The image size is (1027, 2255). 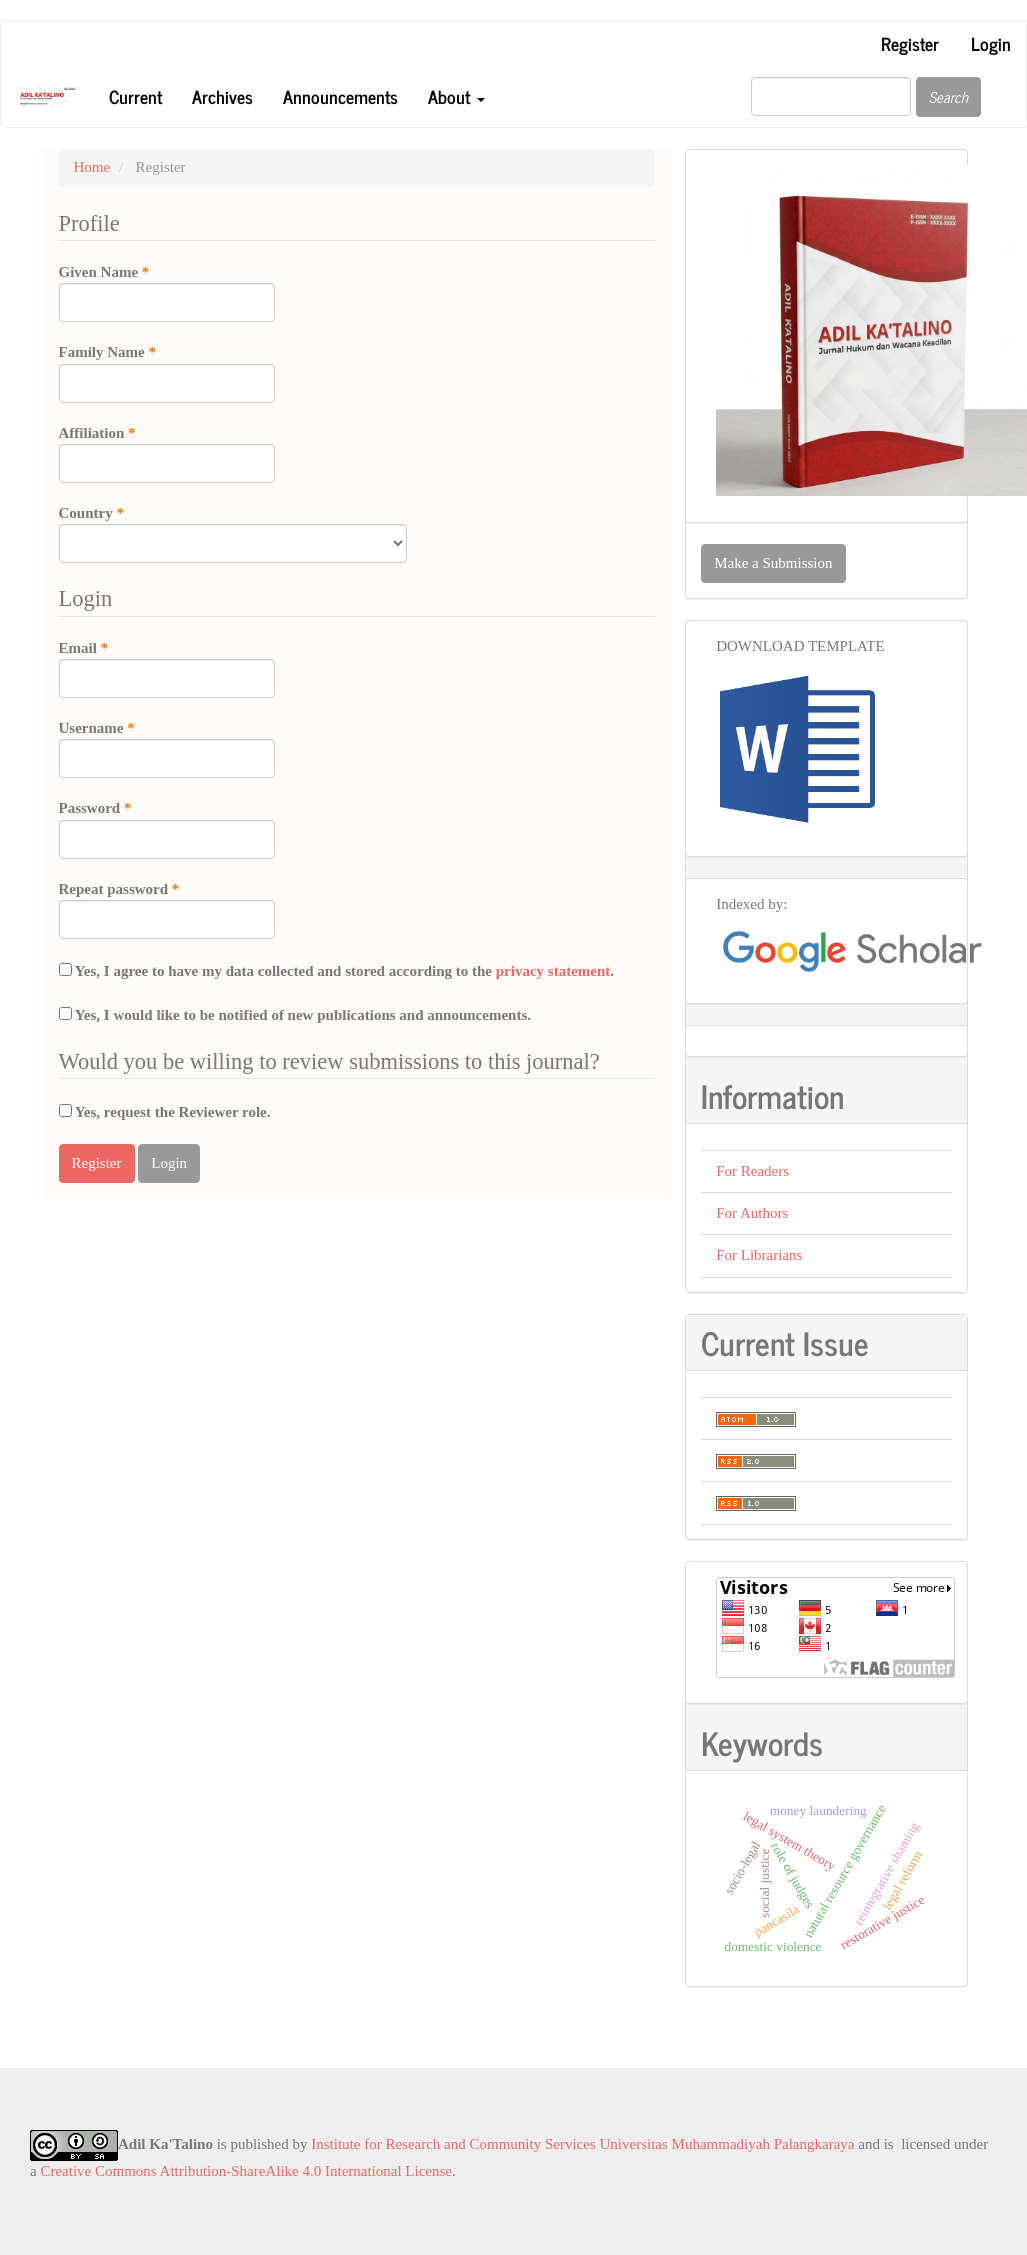 I want to click on For Authors, so click(x=752, y=1213).